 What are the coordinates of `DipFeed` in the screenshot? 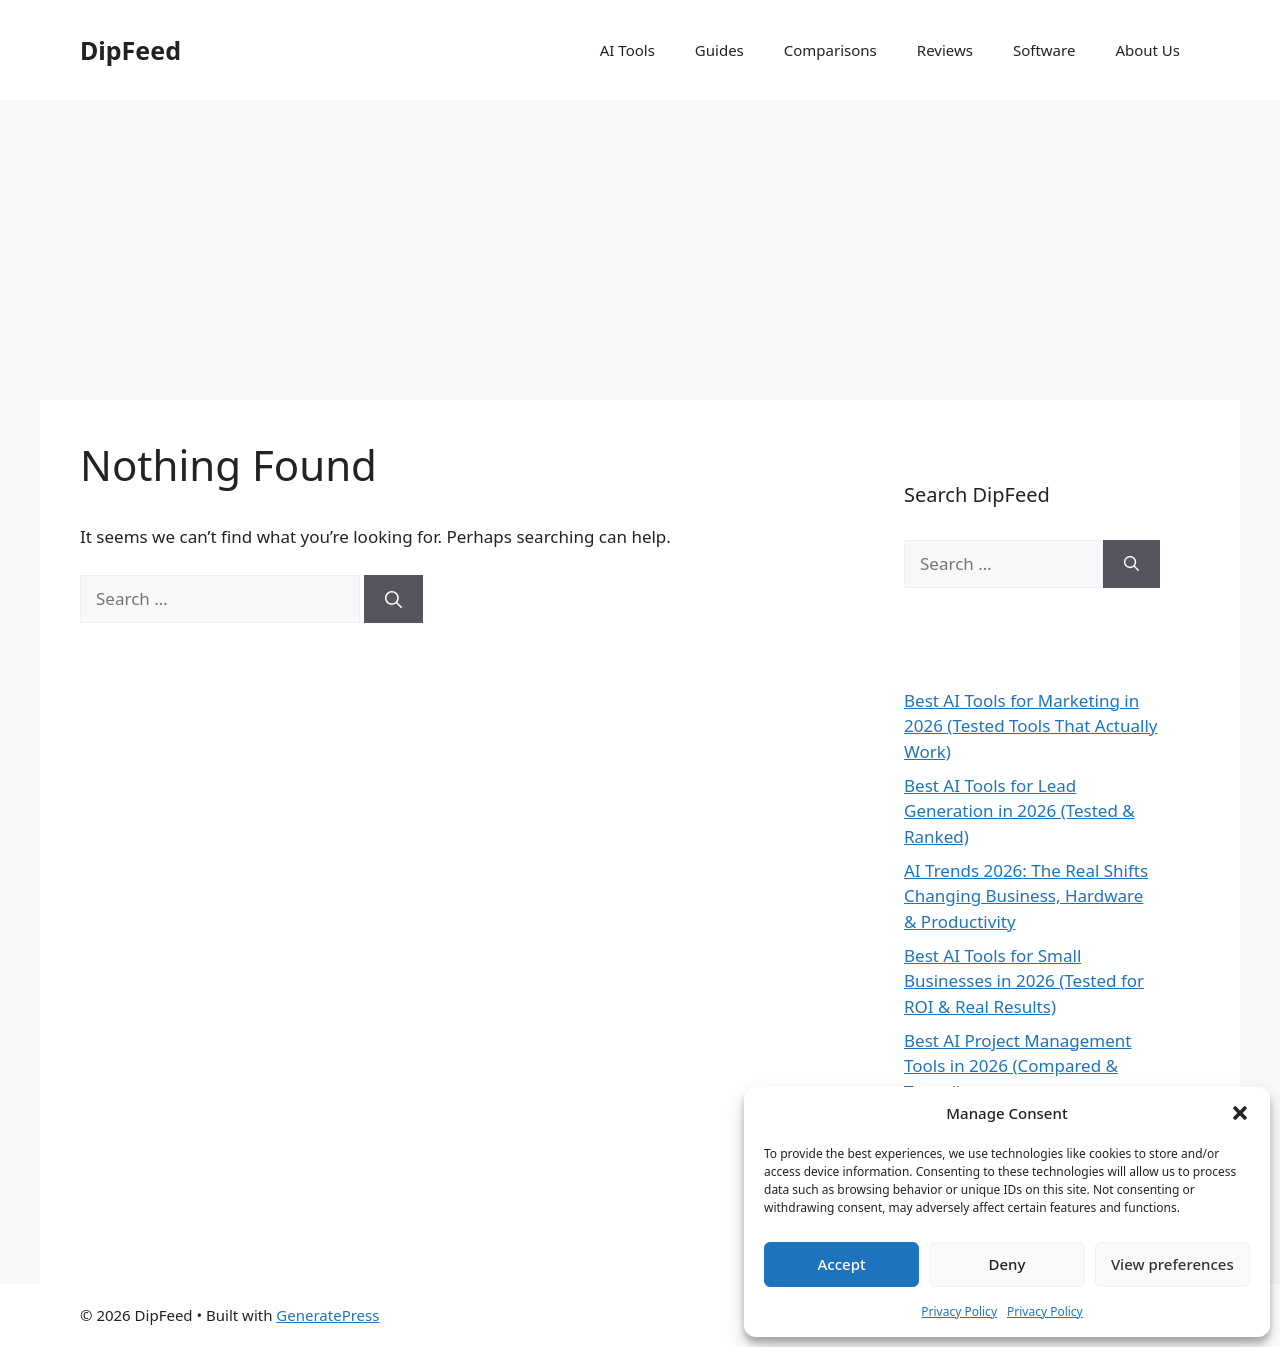 It's located at (130, 50).